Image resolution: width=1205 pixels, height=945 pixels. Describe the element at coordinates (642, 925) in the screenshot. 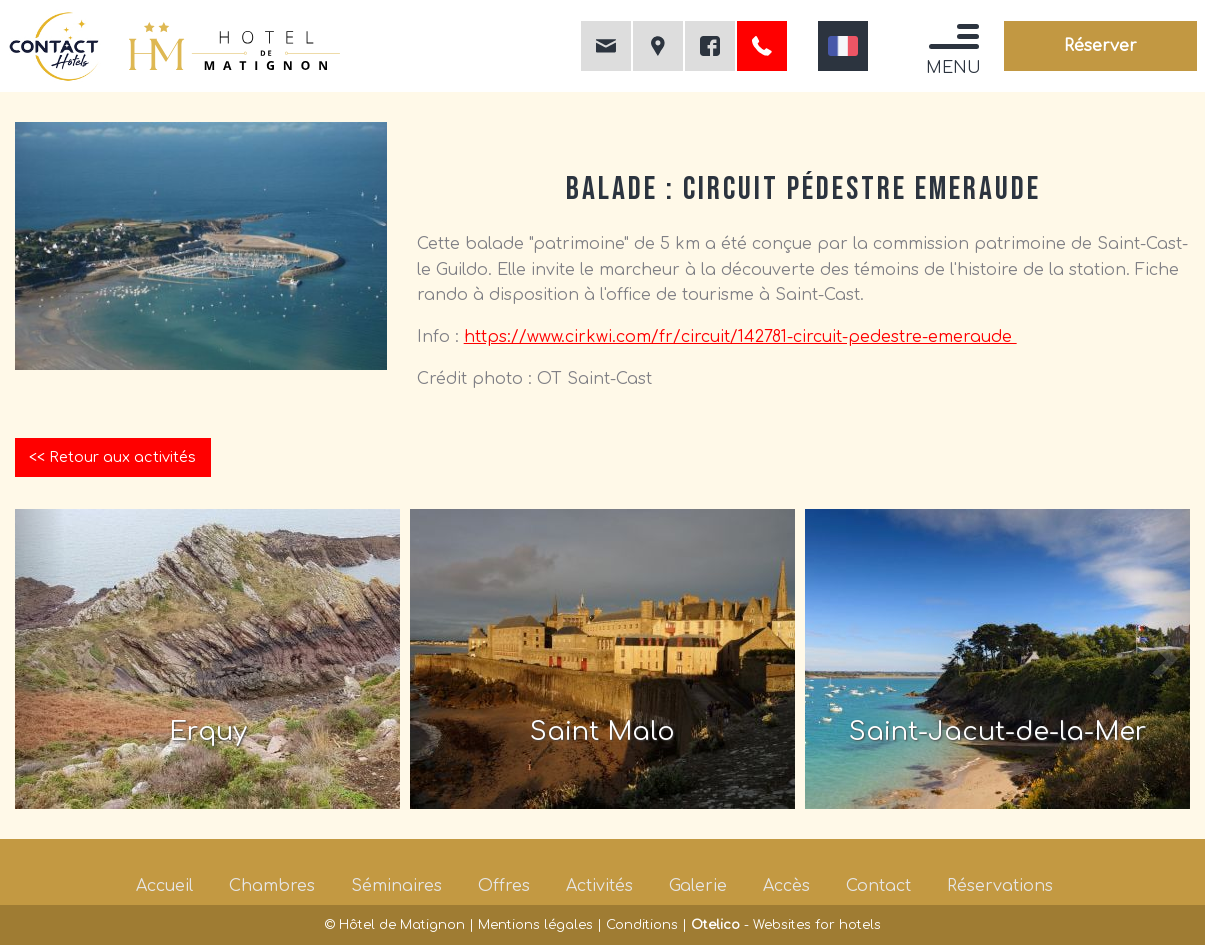

I see `Conditions` at that location.